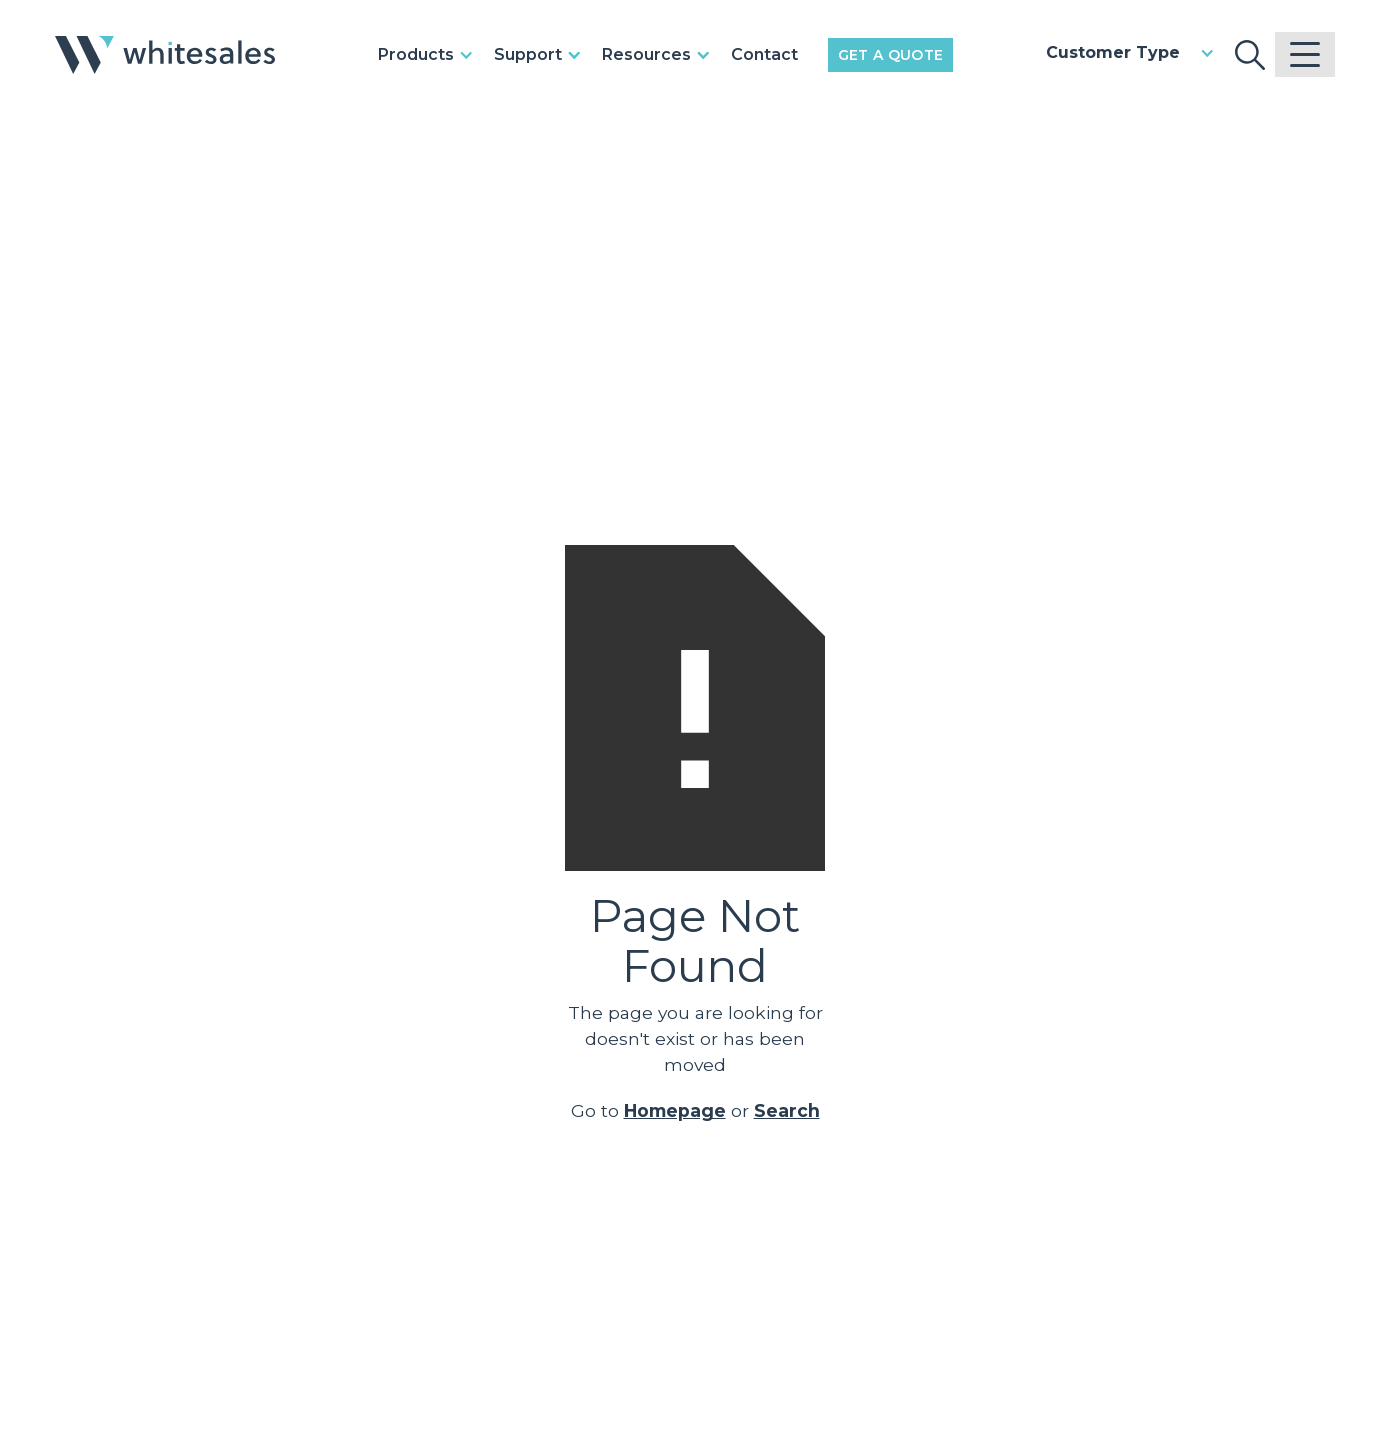 This screenshot has width=1390, height=1449. Describe the element at coordinates (675, 1110) in the screenshot. I see `Homepage` at that location.